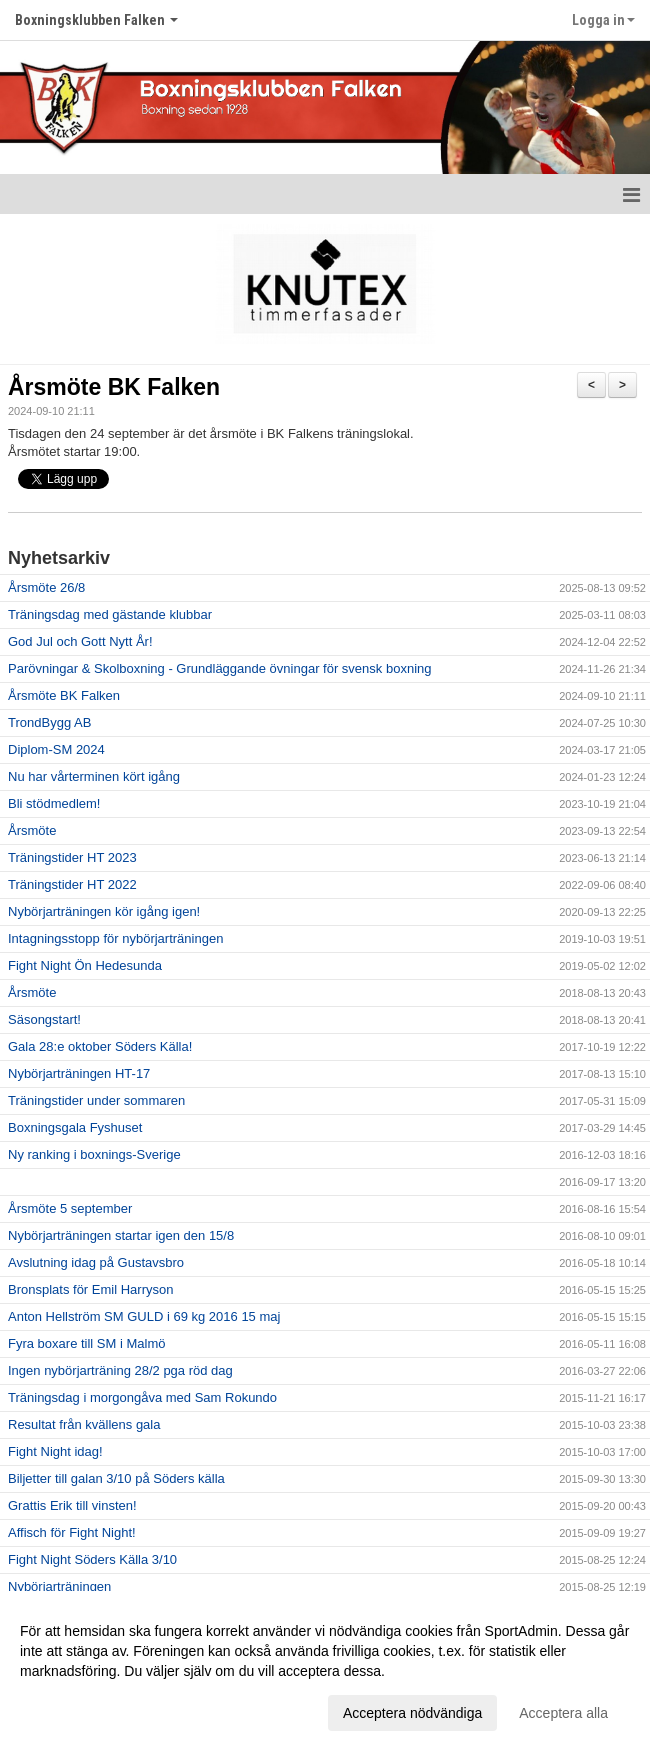 This screenshot has width=650, height=1751. What do you see at coordinates (84, 1424) in the screenshot?
I see `Resultat från kvällens gala` at bounding box center [84, 1424].